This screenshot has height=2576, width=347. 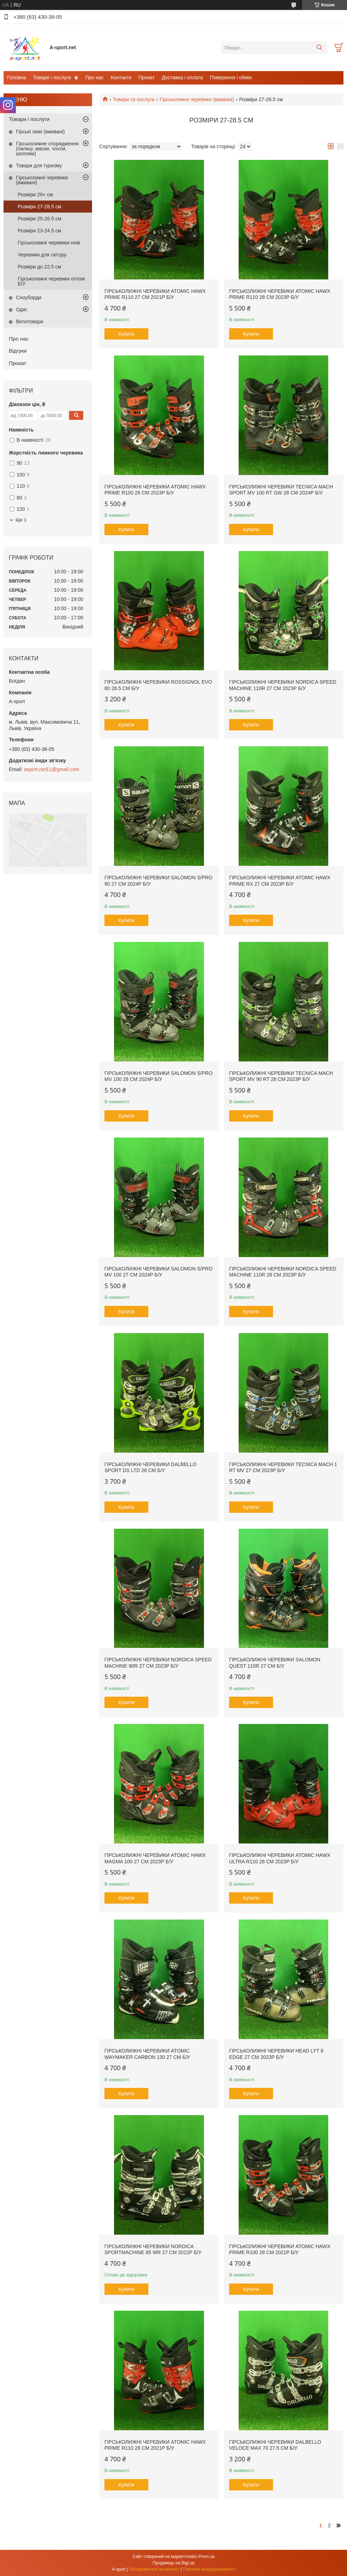 I want to click on Гірськолижні черевики Atomic Hawx Ultra R110 28 см 2023p б/у, so click(x=279, y=1858).